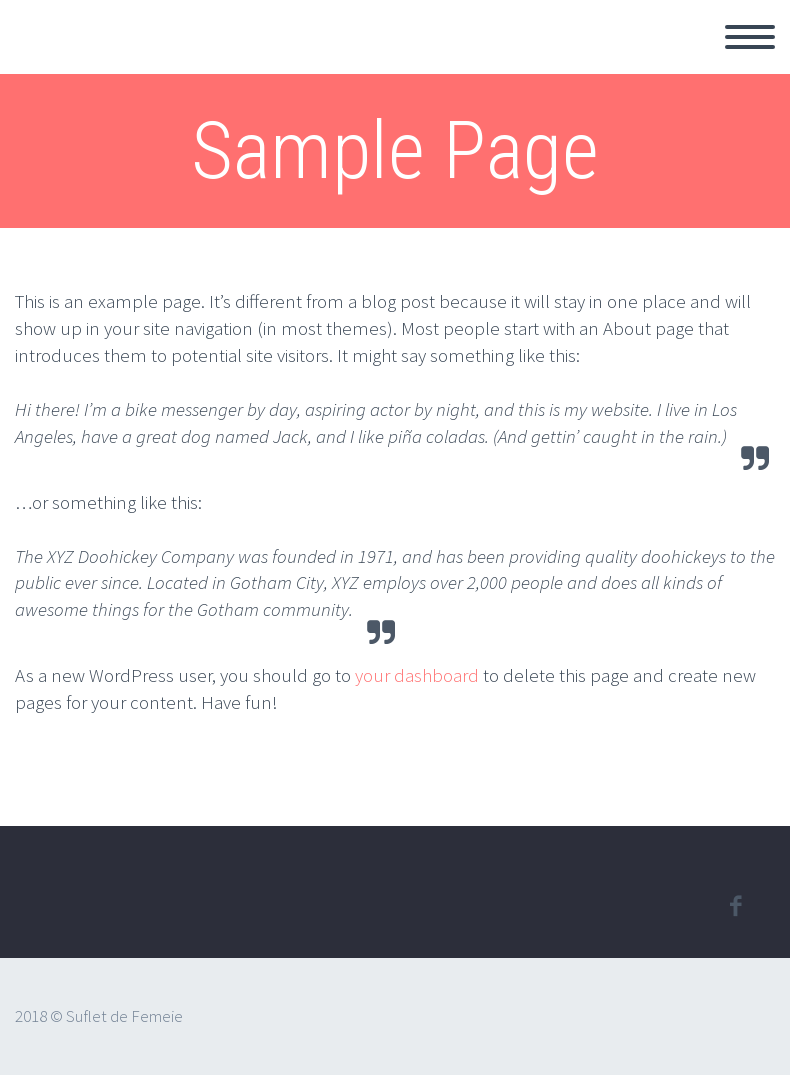 This screenshot has height=1075, width=790. What do you see at coordinates (750, 37) in the screenshot?
I see `Primary Menu` at bounding box center [750, 37].